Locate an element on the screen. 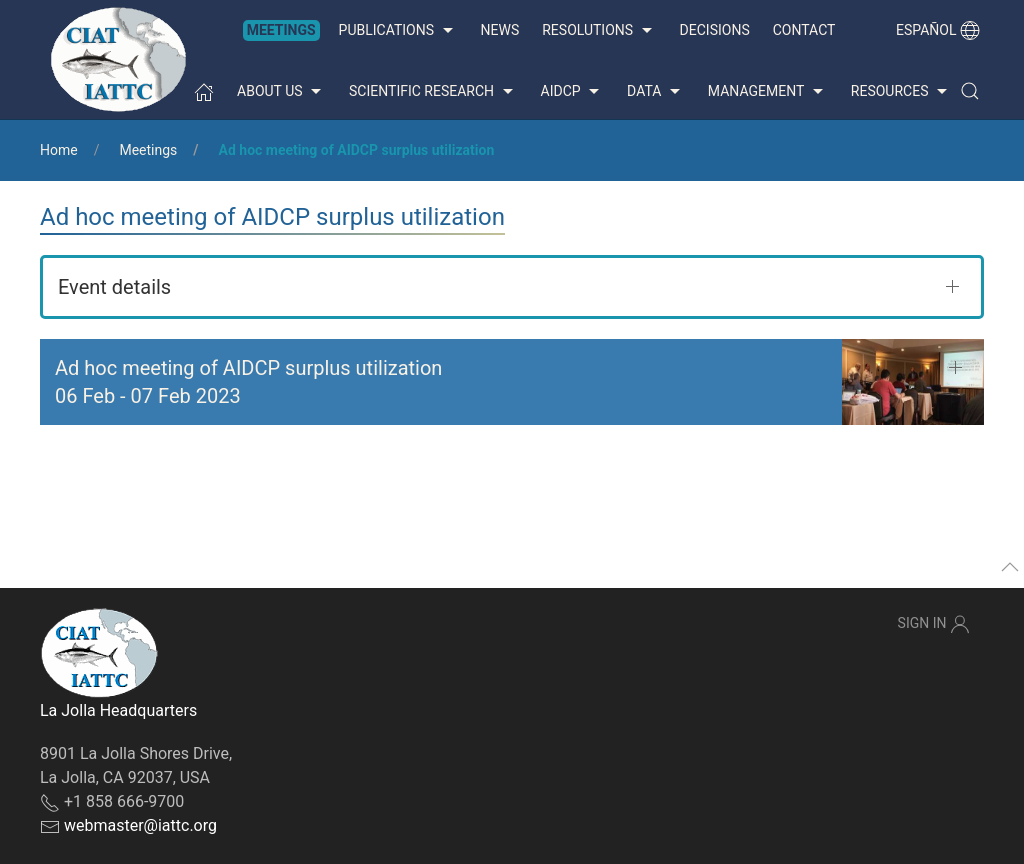 Image resolution: width=1024 pixels, height=864 pixels. Meetings is located at coordinates (281, 30).